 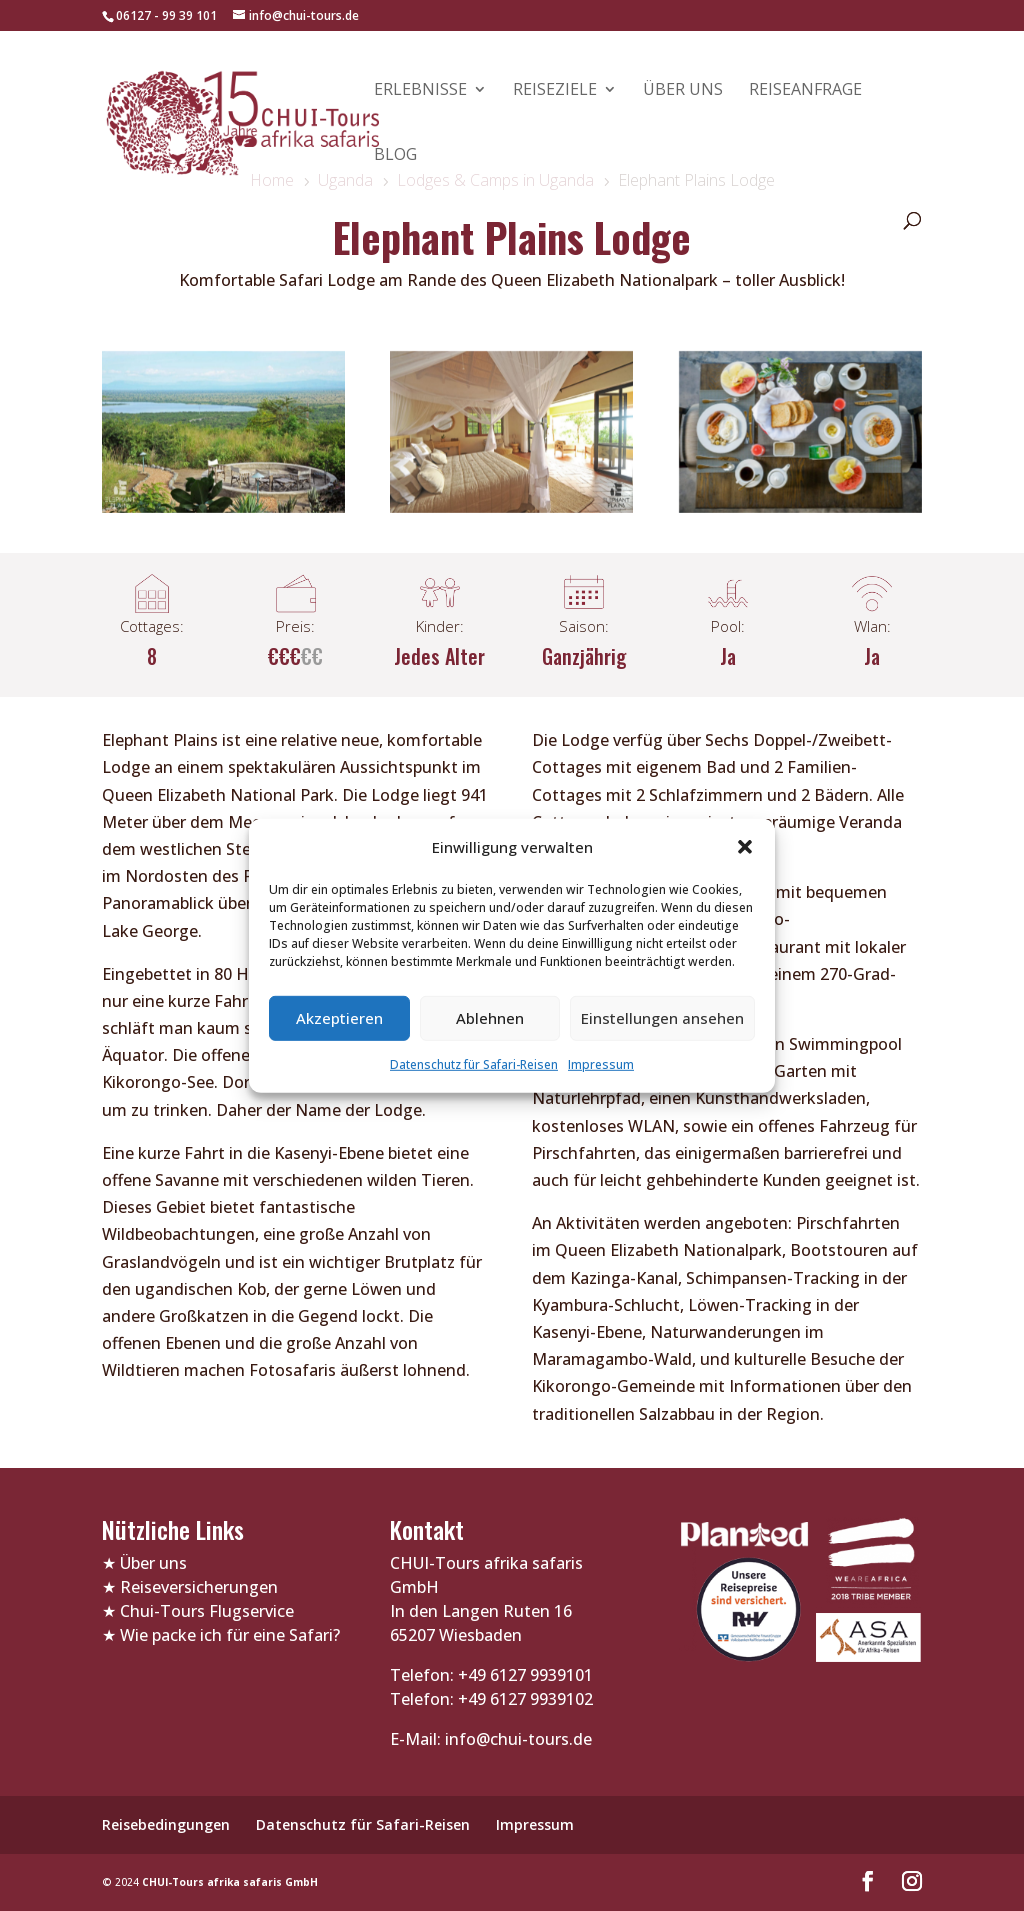 I want to click on Reisebedingungen, so click(x=166, y=1824).